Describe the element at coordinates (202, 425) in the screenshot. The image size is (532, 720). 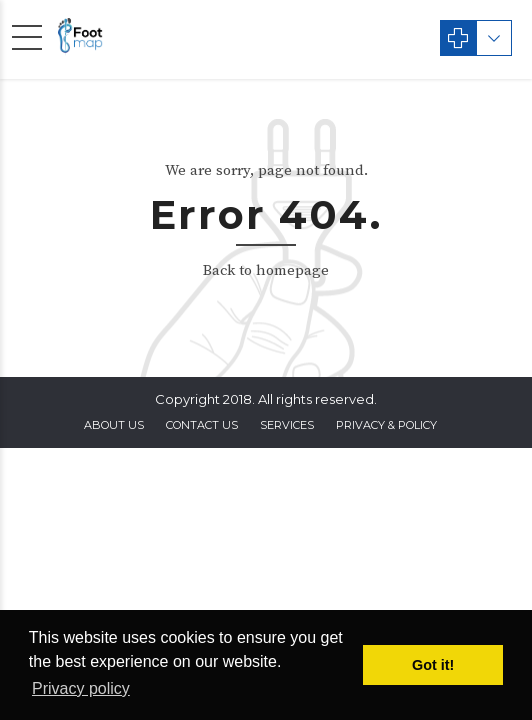
I see `contact us` at that location.